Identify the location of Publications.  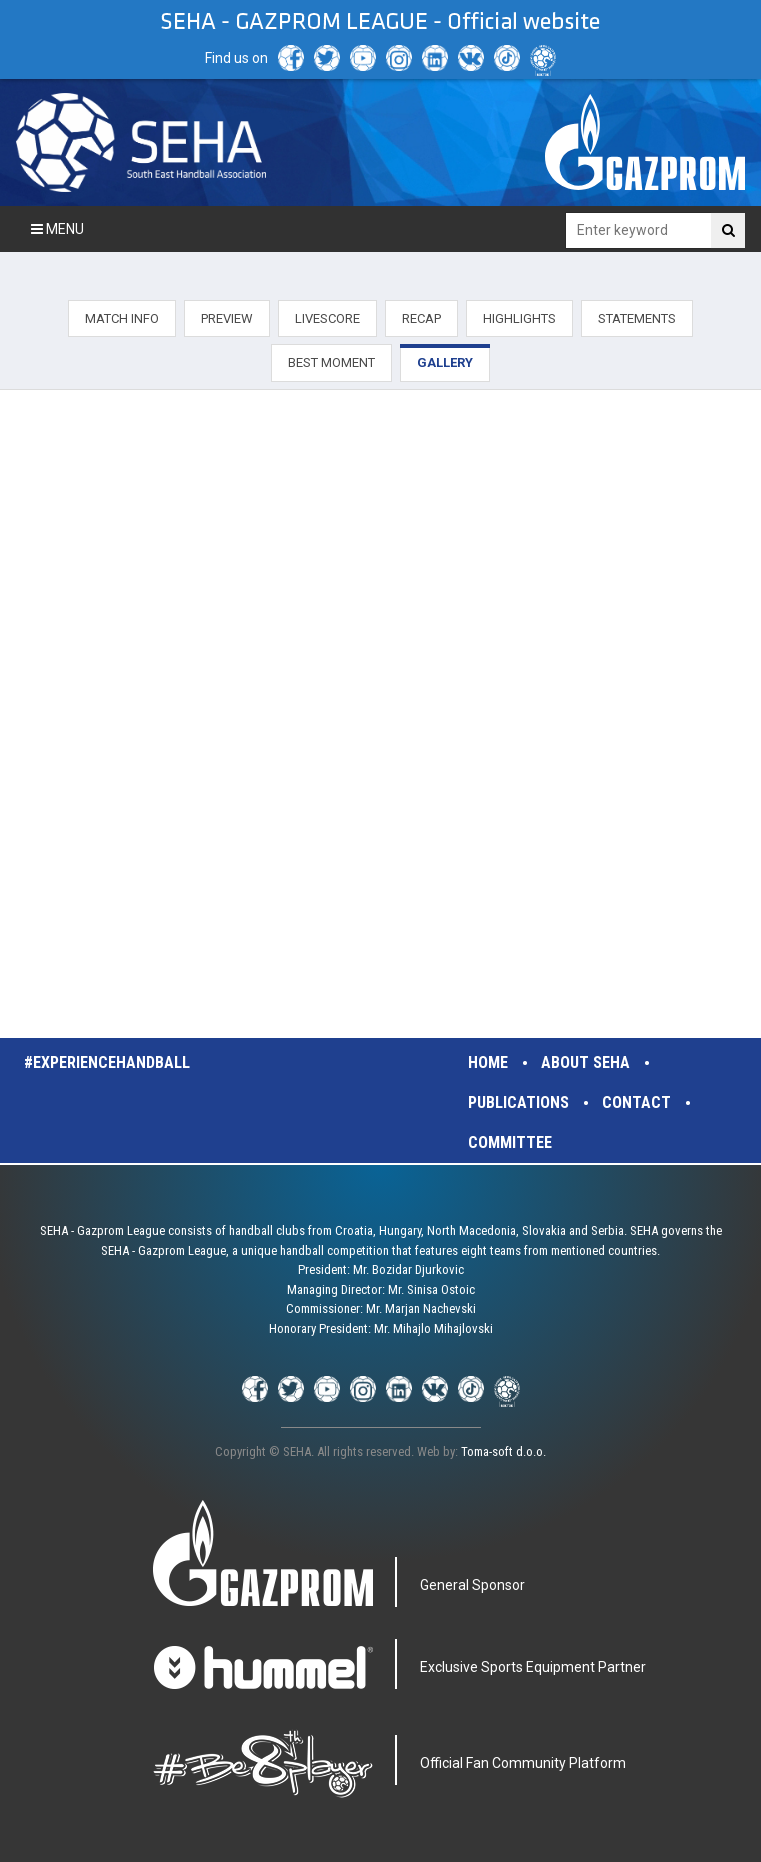
(518, 1102).